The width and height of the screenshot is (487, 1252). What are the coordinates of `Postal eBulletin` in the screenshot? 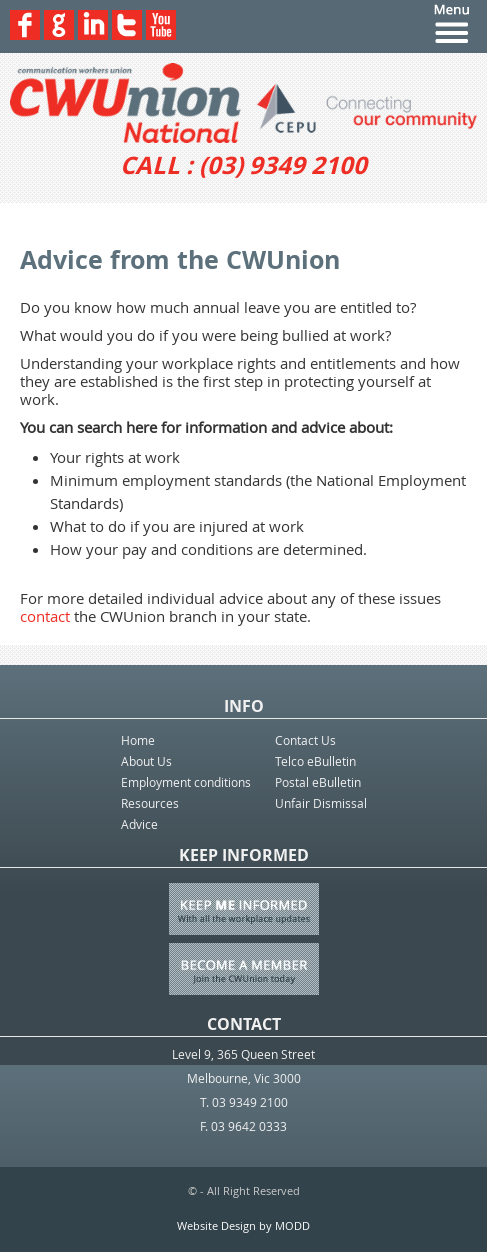 It's located at (318, 782).